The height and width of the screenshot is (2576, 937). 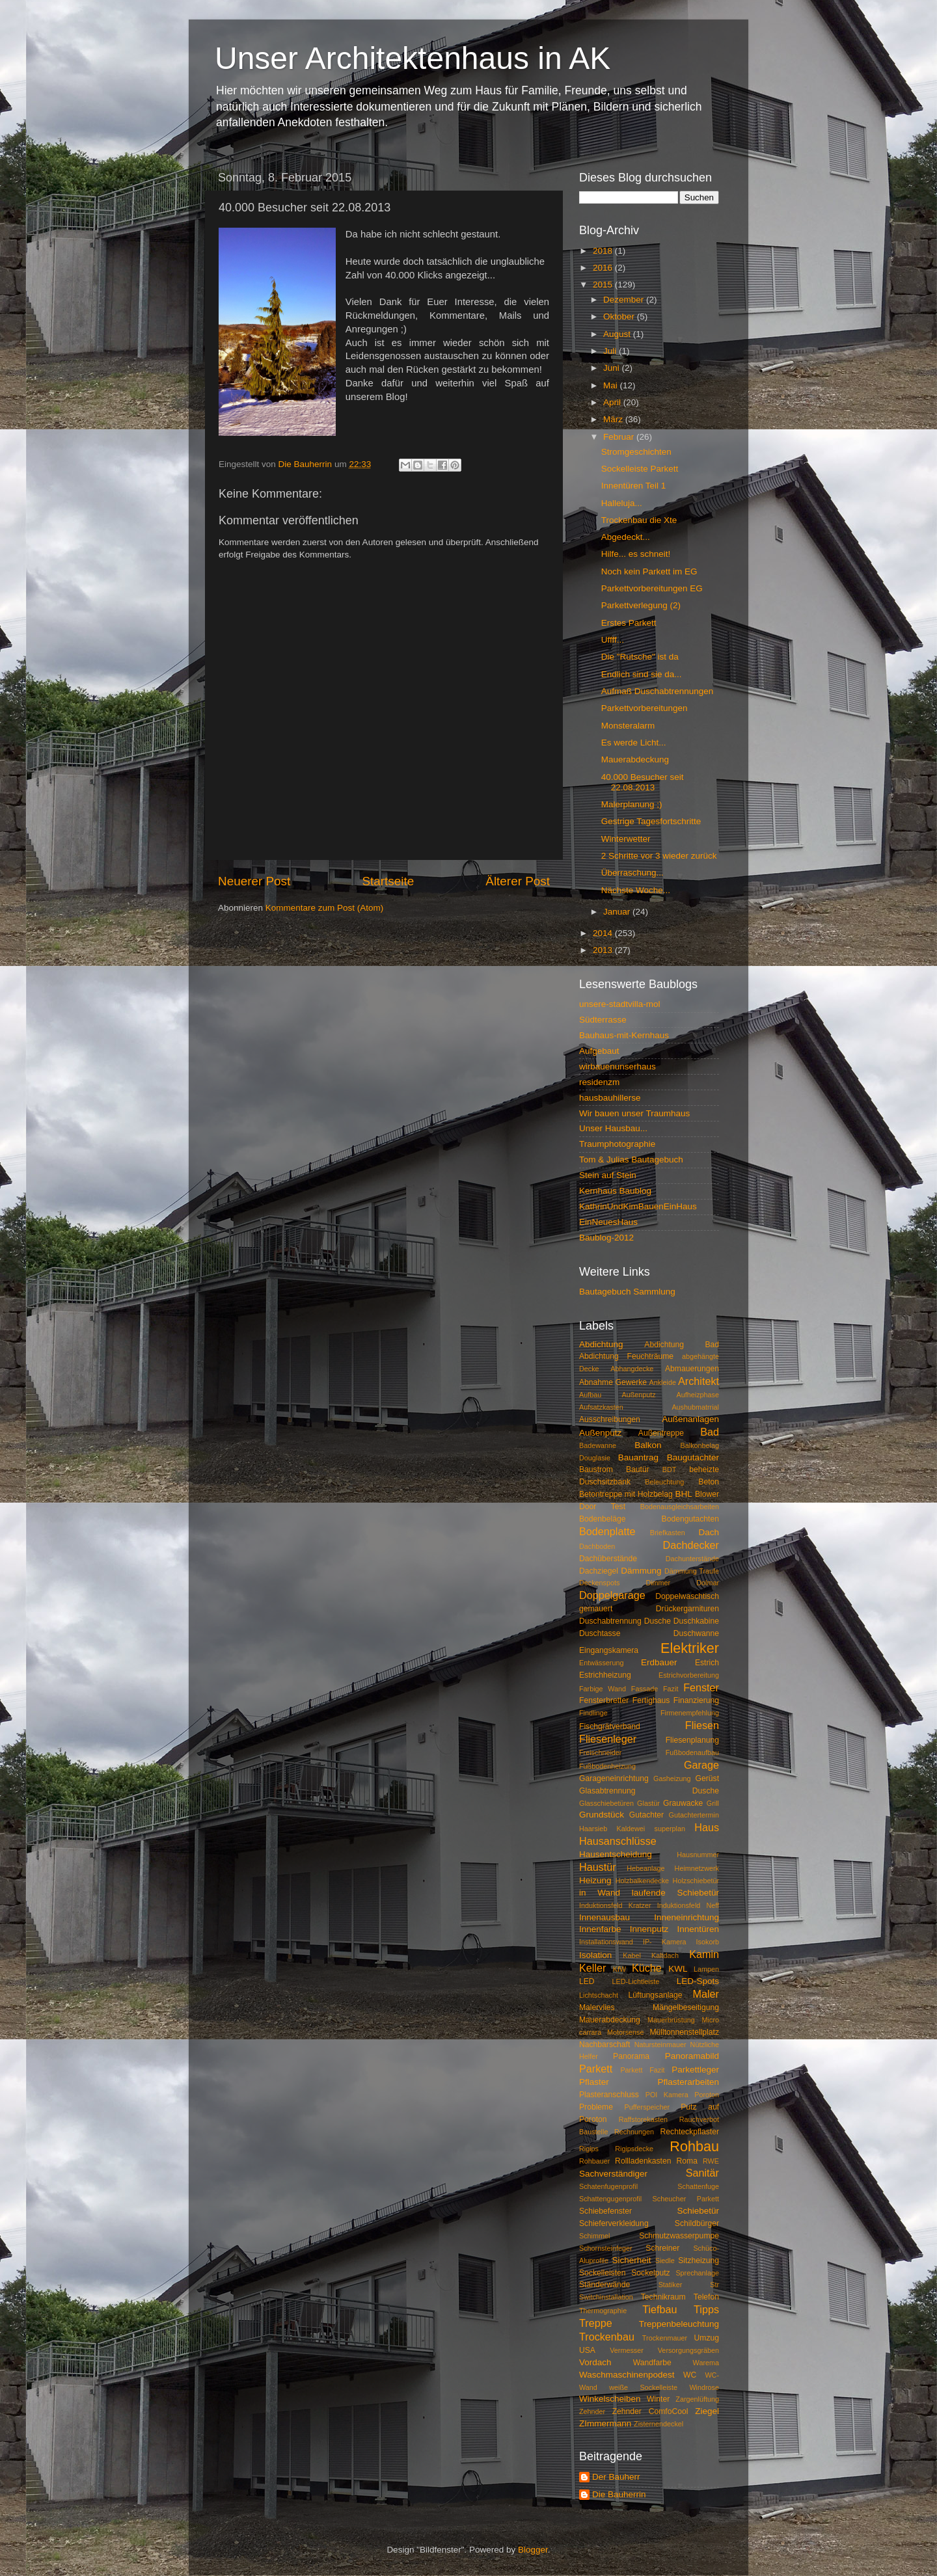 I want to click on Doppelgarage, so click(x=612, y=1595).